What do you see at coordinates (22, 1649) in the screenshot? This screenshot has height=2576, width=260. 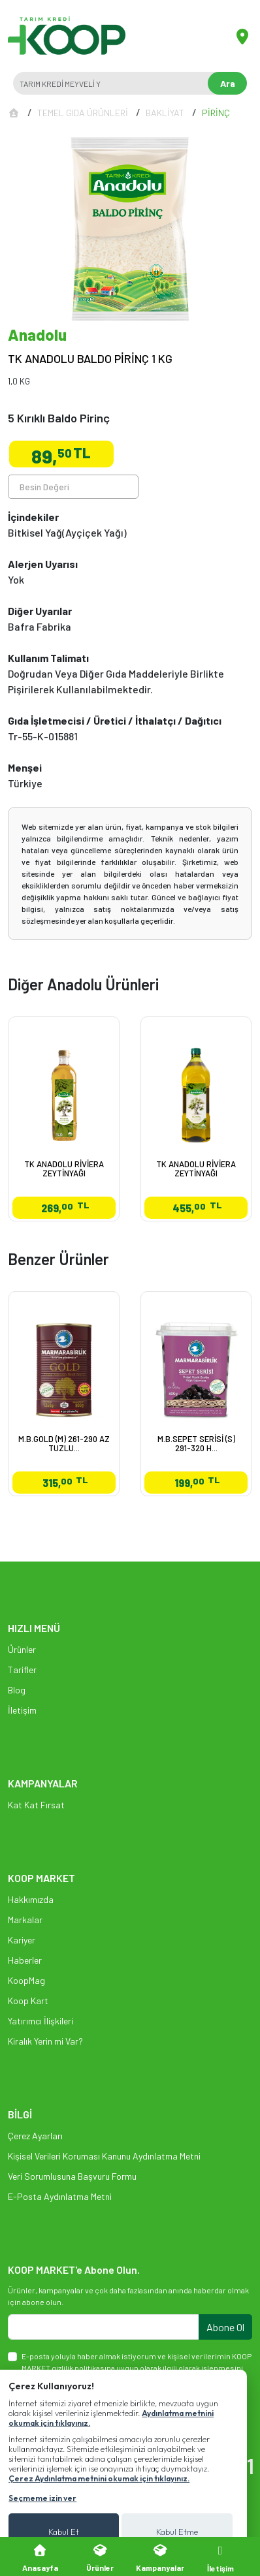 I see `Ürünler` at bounding box center [22, 1649].